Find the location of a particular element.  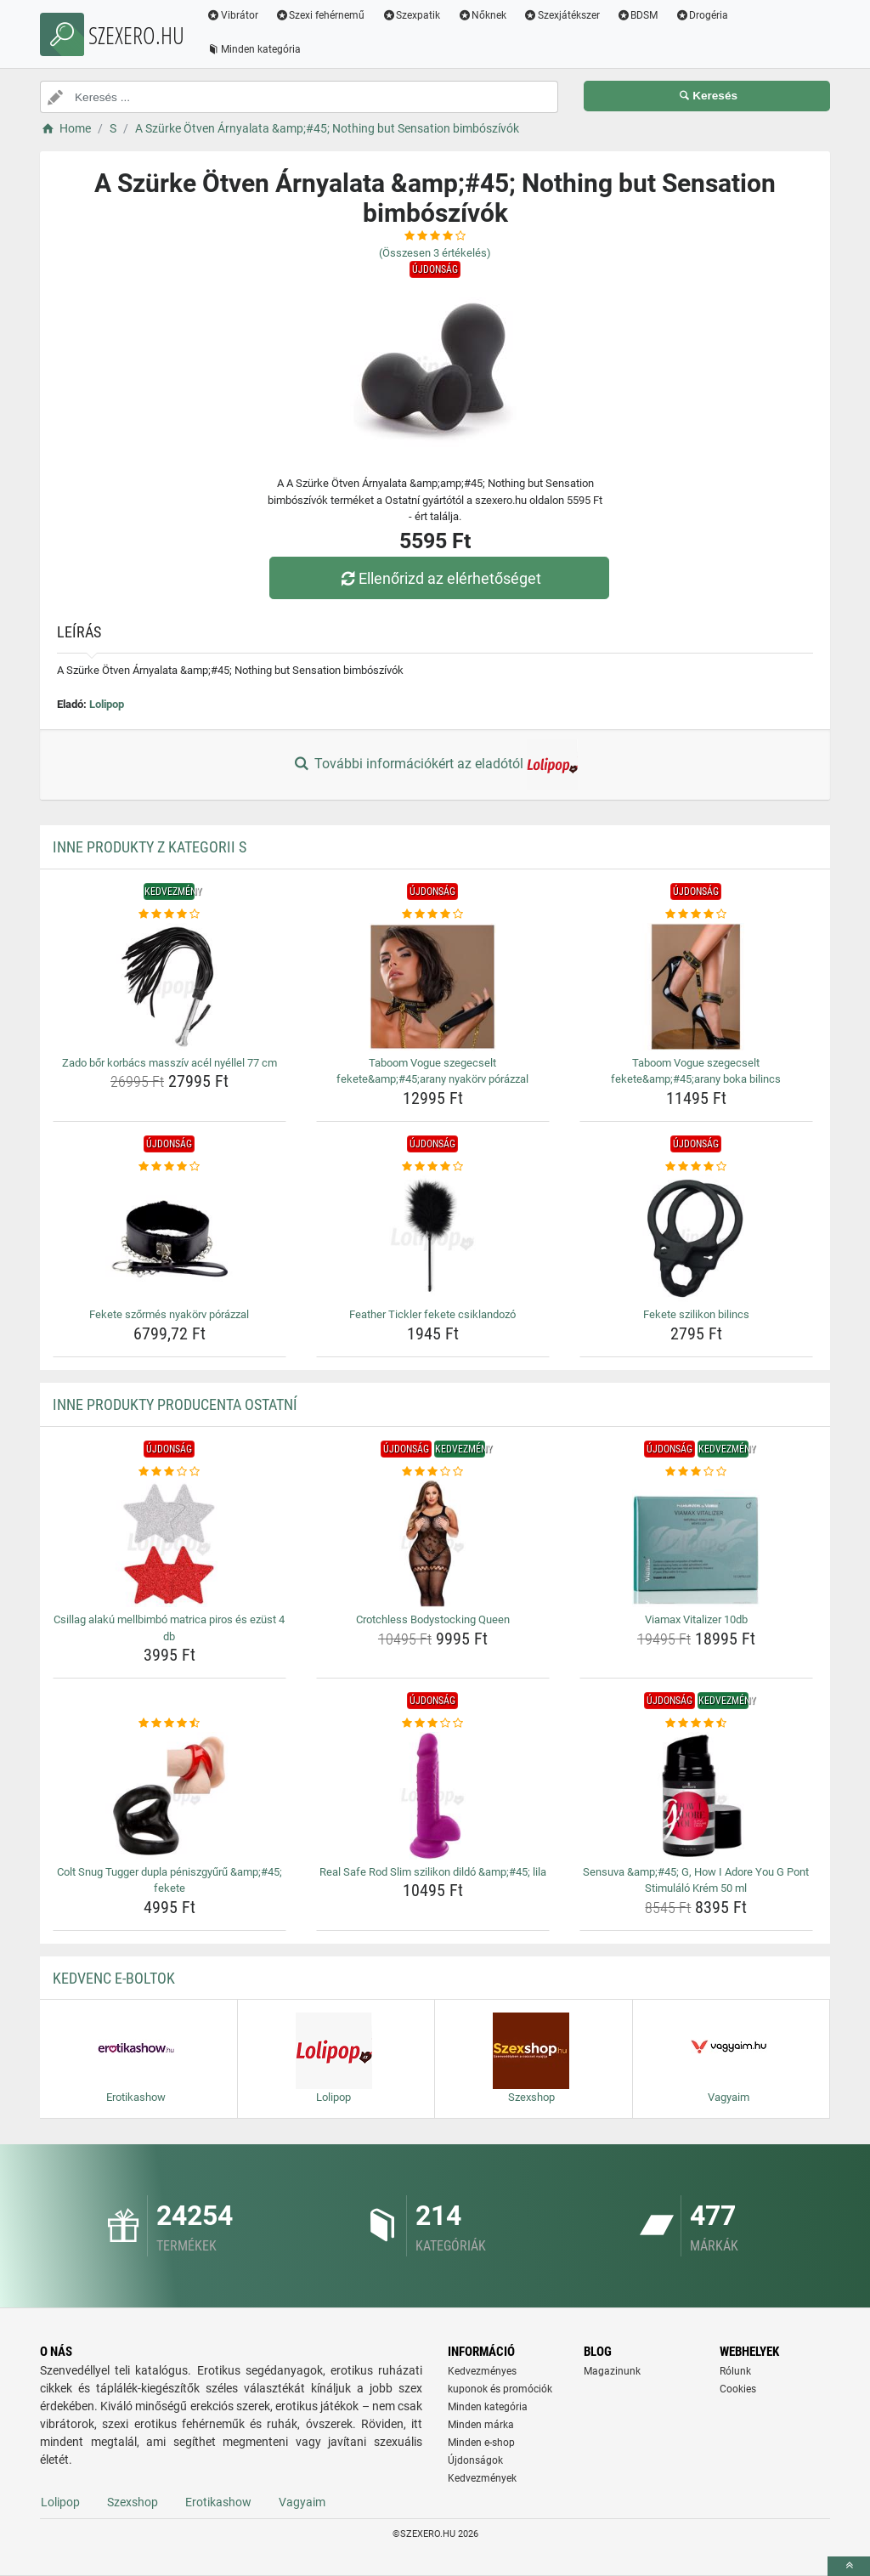

Inne produkty z kategorii S is located at coordinates (149, 847).